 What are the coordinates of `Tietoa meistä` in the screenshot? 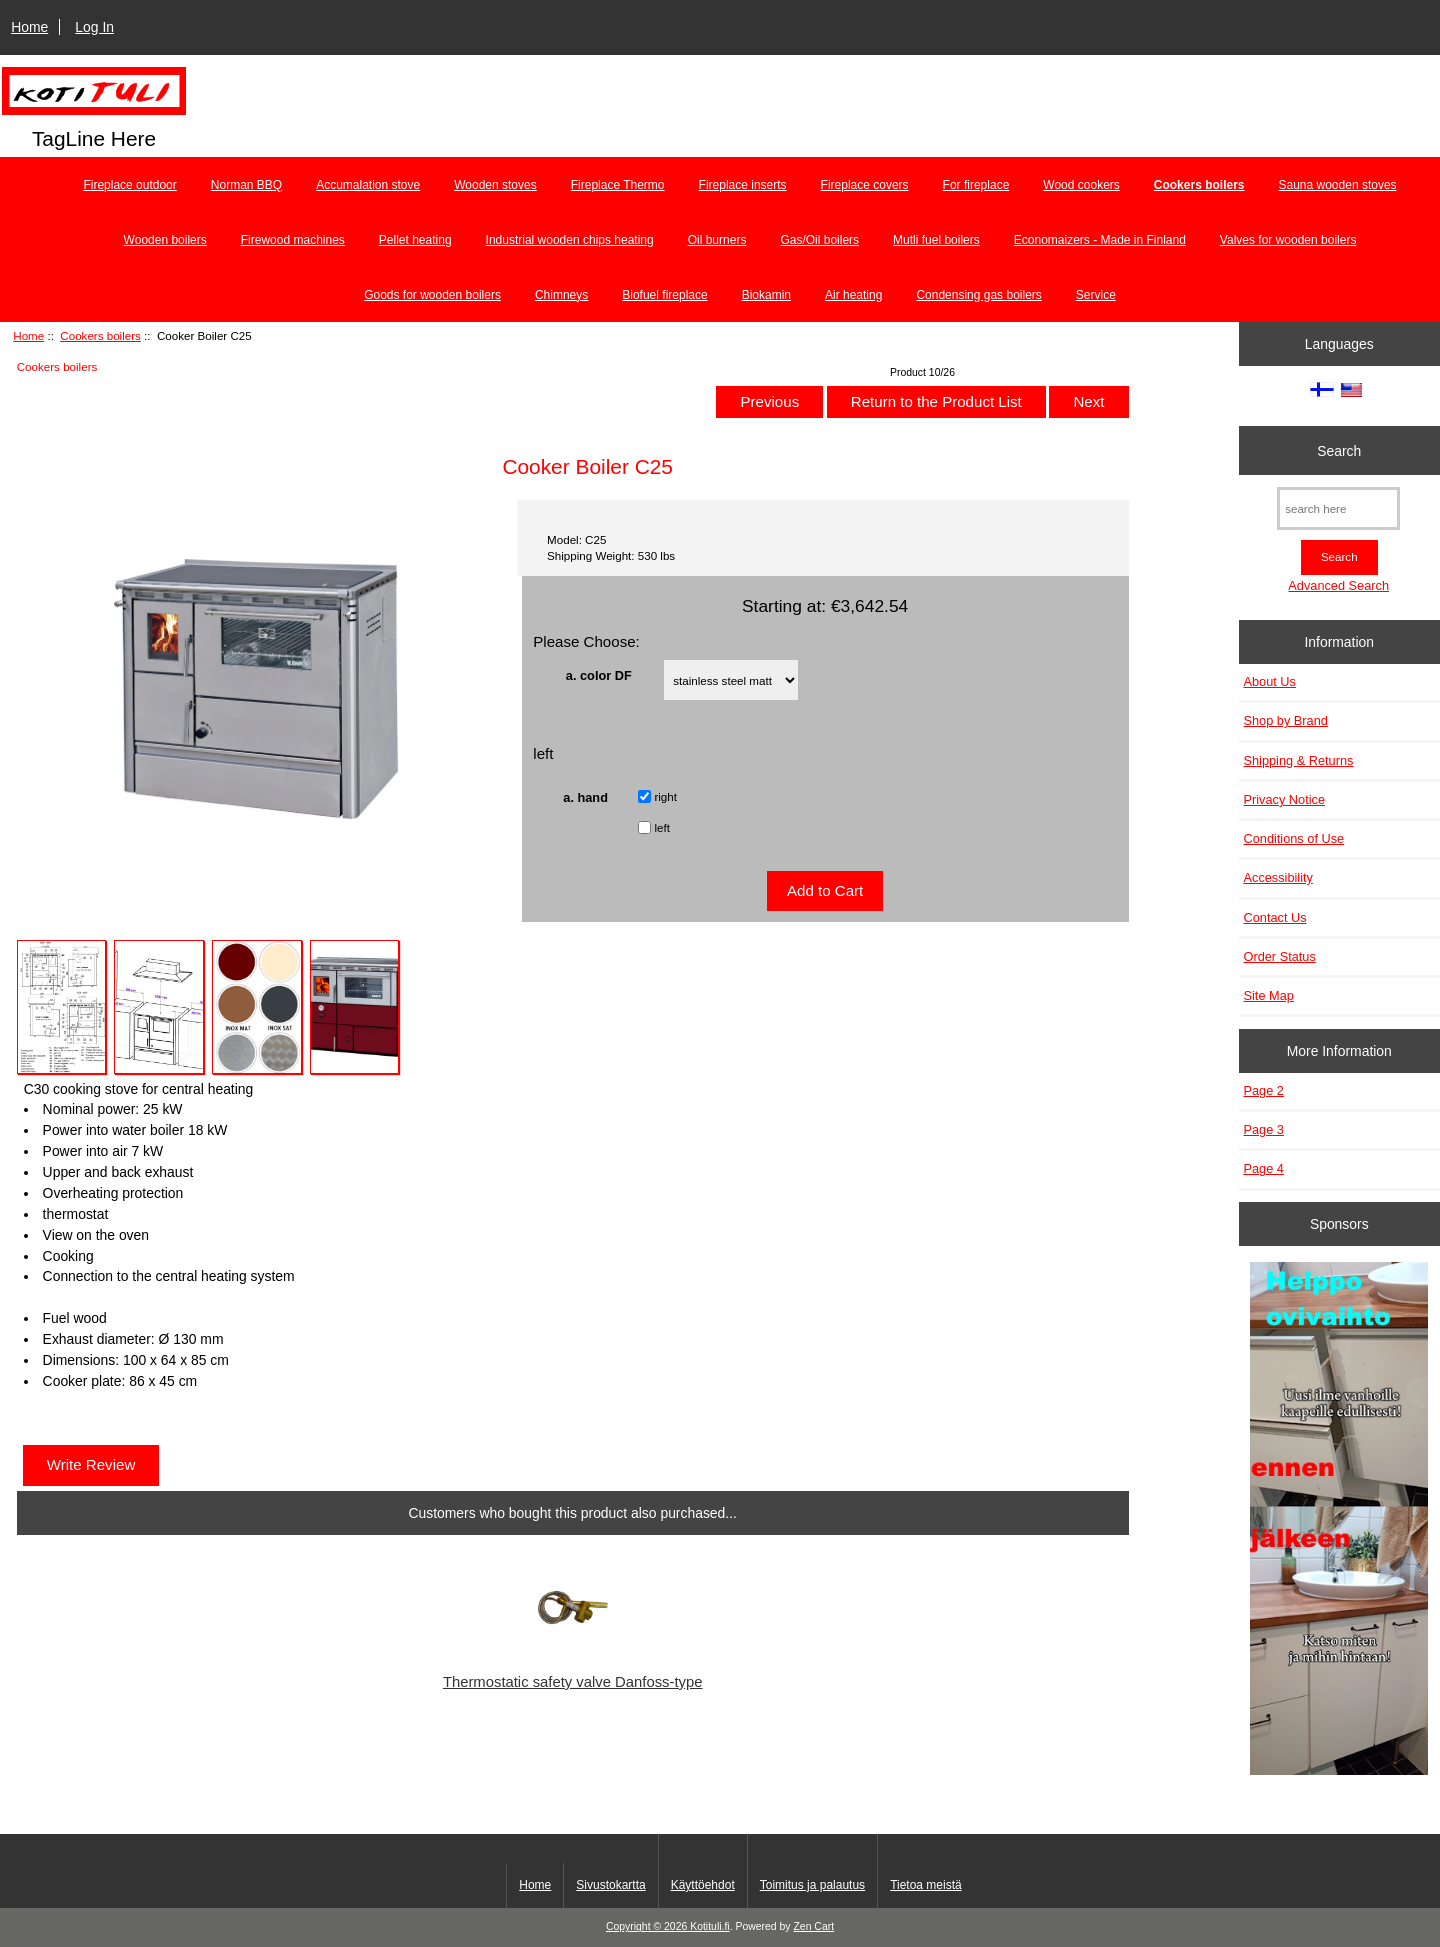 It's located at (926, 1885).